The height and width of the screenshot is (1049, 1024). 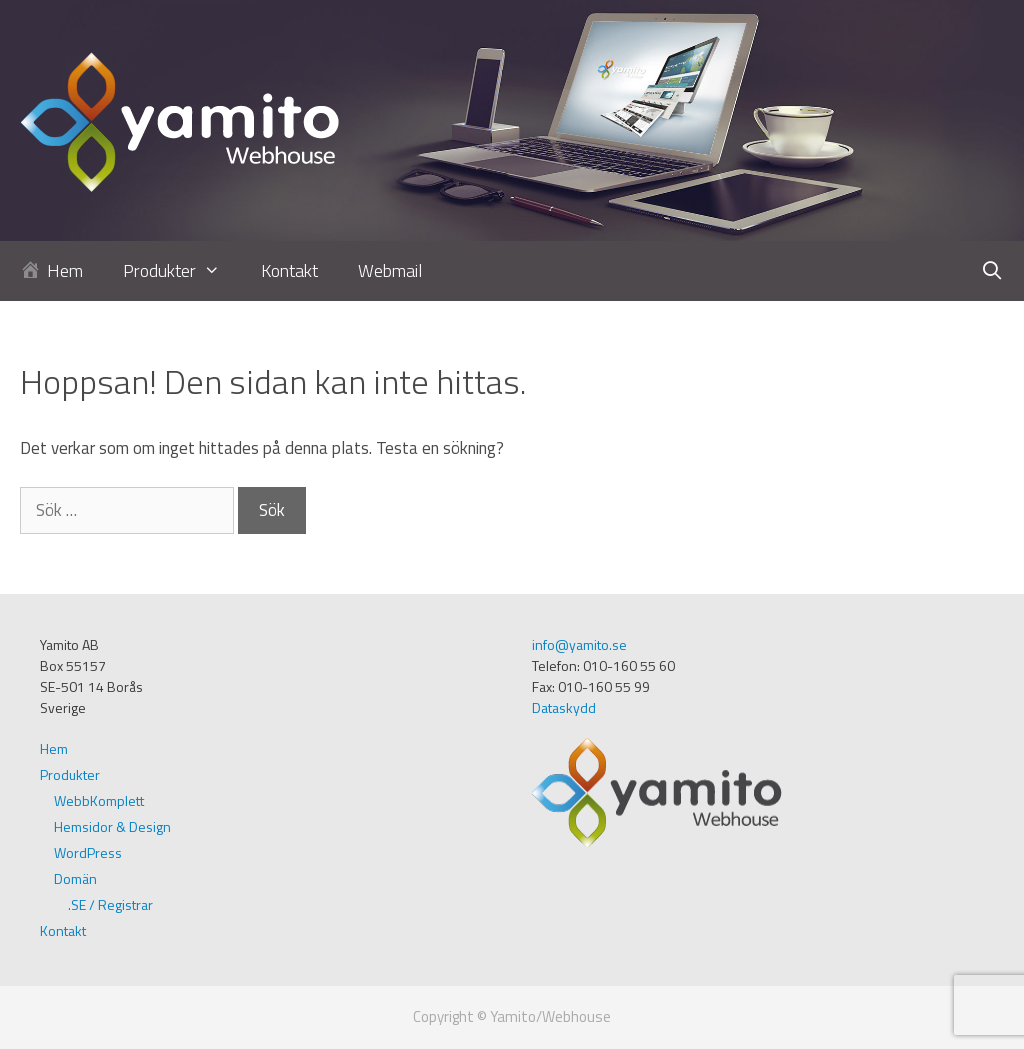 What do you see at coordinates (88, 852) in the screenshot?
I see `WordPress` at bounding box center [88, 852].